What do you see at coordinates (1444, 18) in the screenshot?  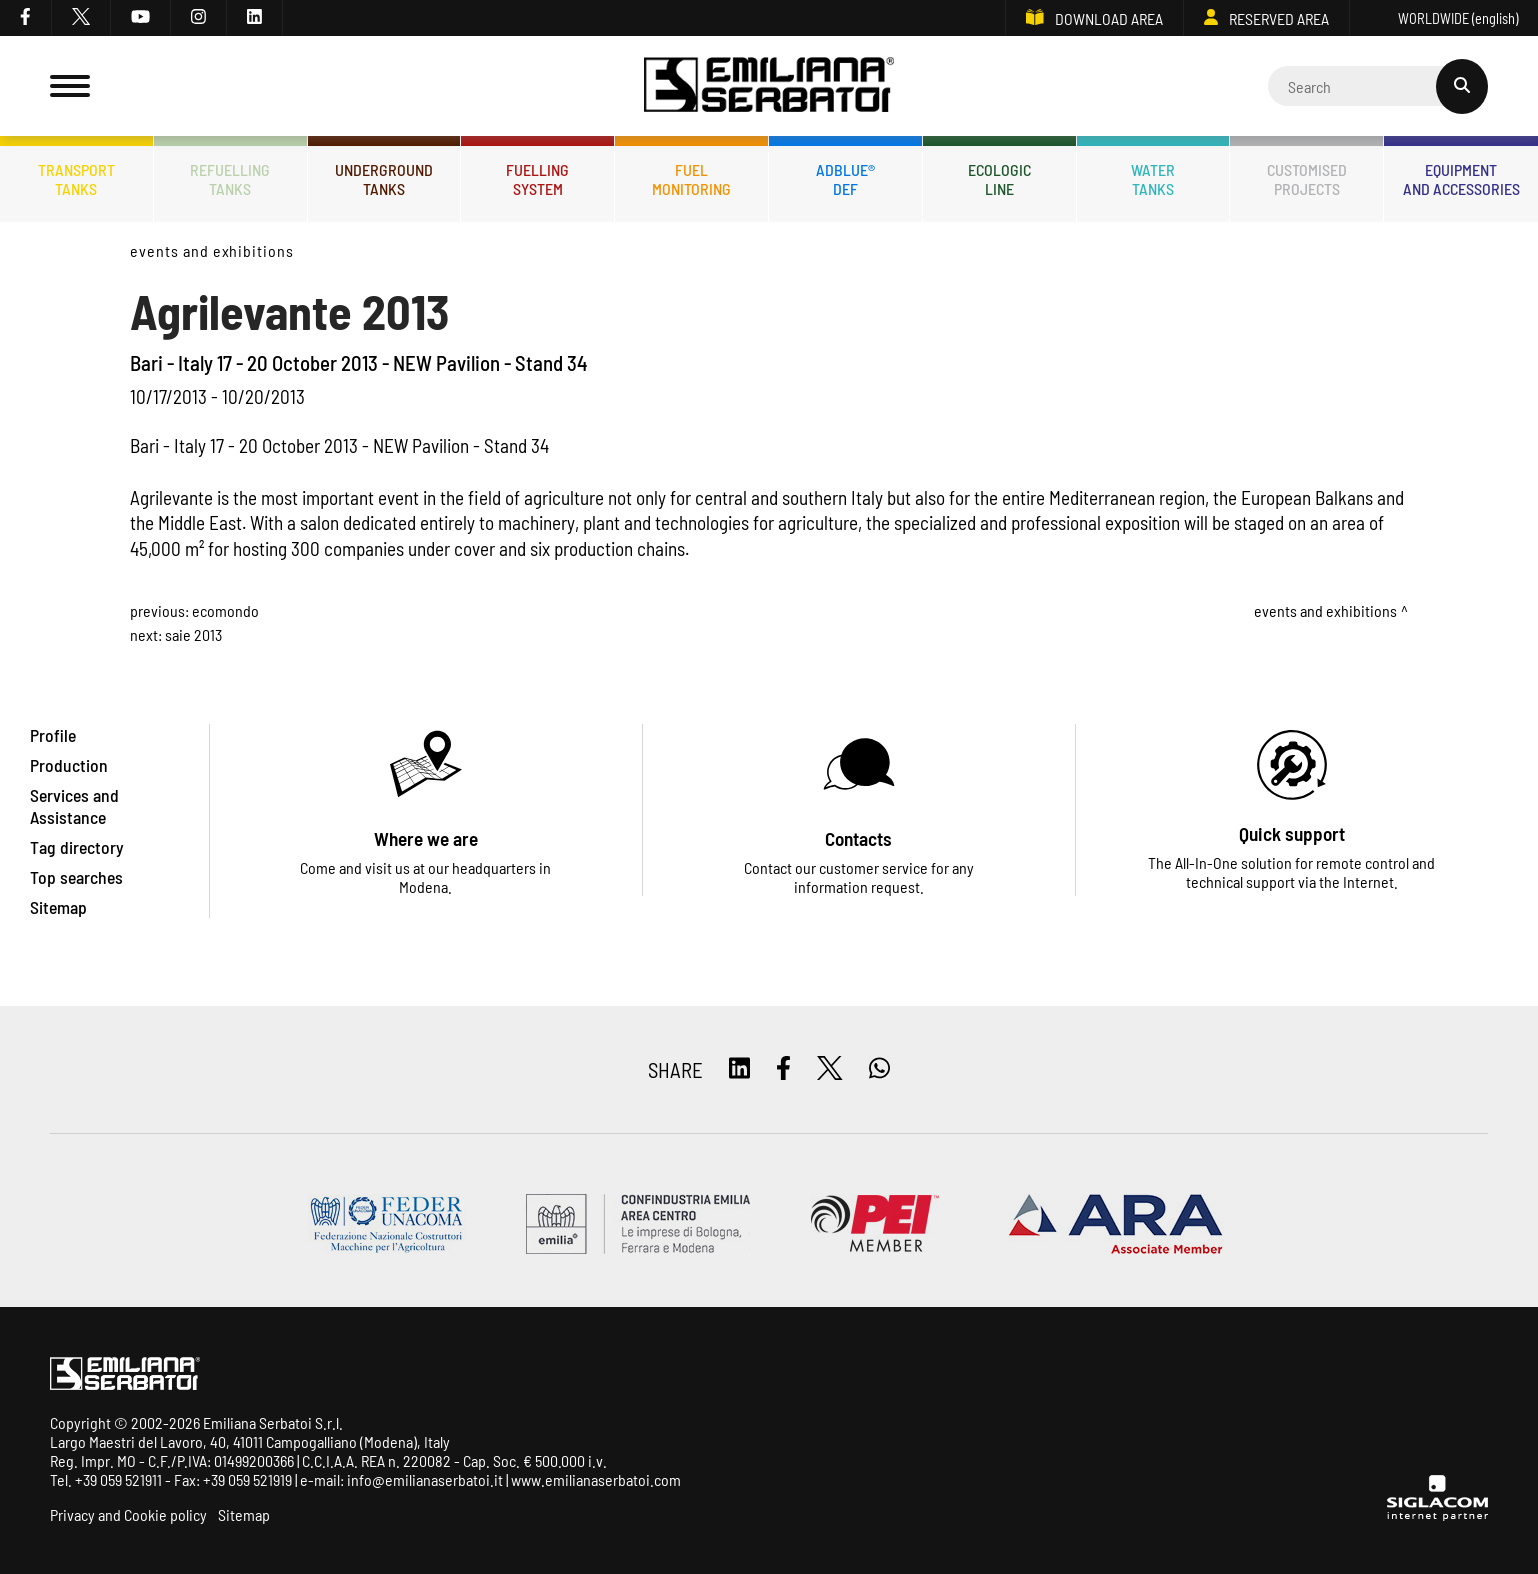 I see `WORLDWIDE` at bounding box center [1444, 18].